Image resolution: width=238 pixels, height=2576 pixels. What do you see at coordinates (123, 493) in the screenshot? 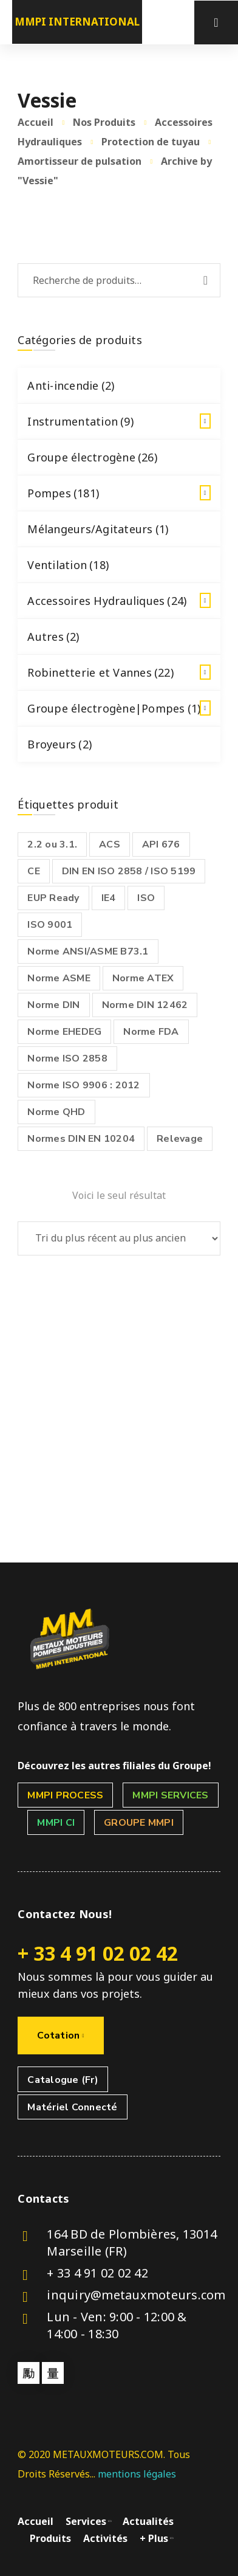
I see `Pompes` at bounding box center [123, 493].